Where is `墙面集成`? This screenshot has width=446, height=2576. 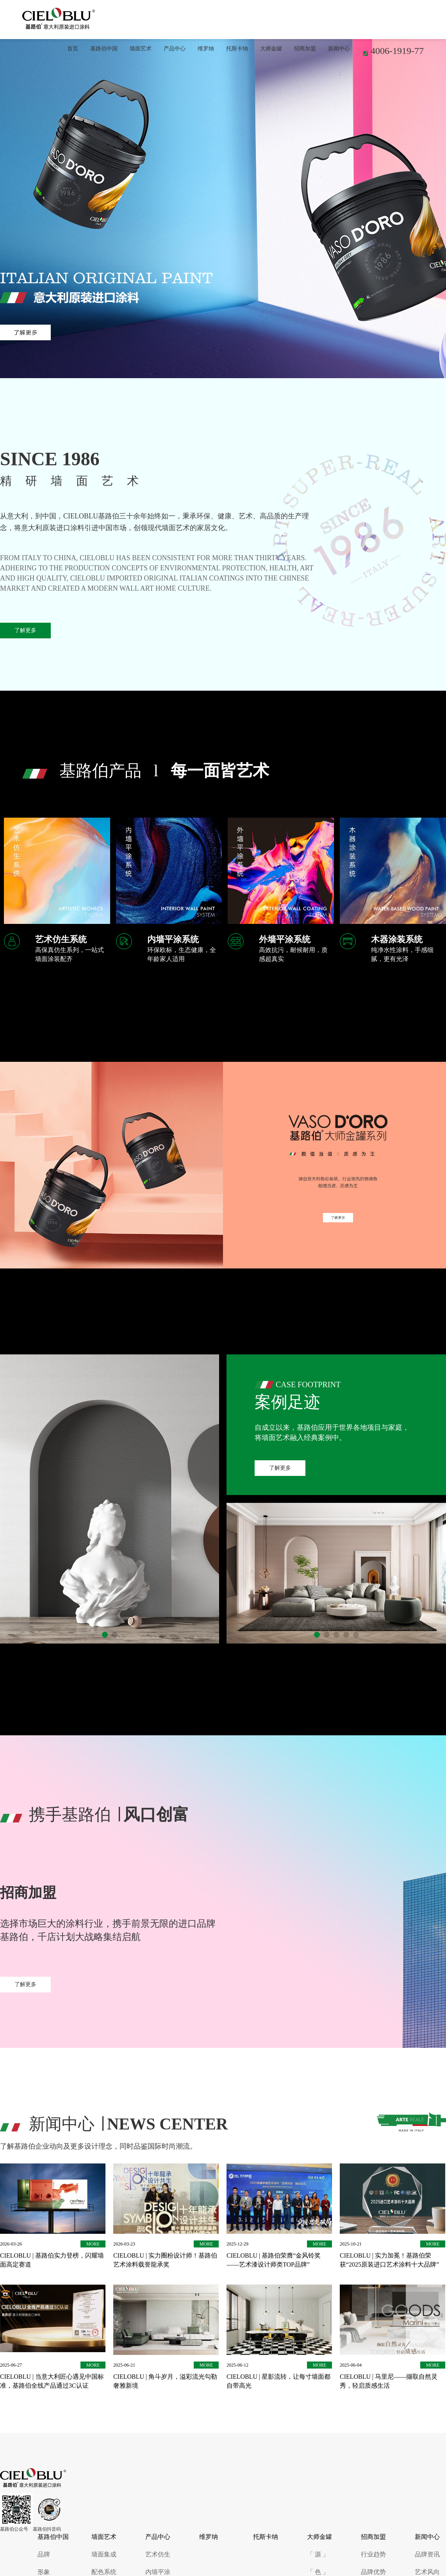 墙面集成 is located at coordinates (103, 2554).